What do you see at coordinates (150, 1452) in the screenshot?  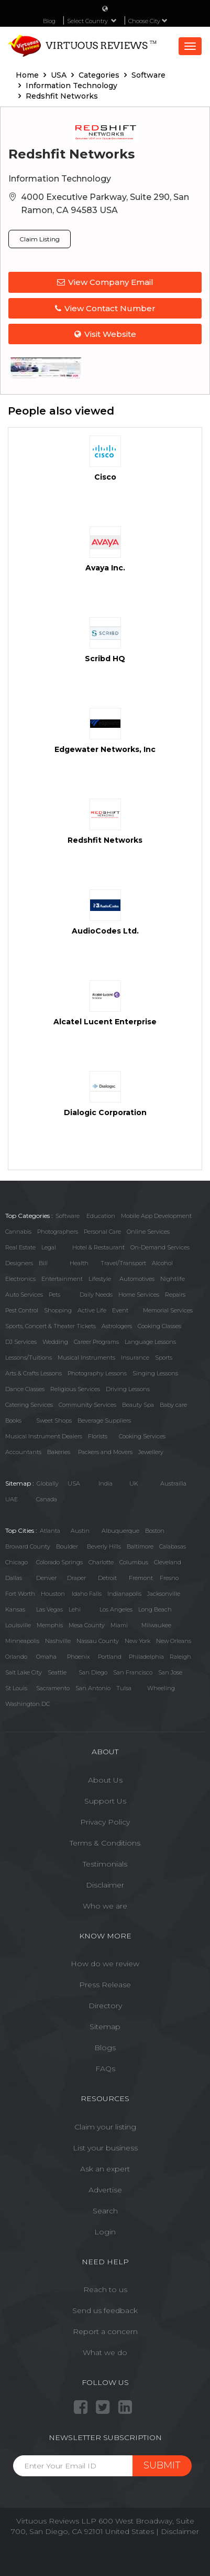 I see `Jewellery` at bounding box center [150, 1452].